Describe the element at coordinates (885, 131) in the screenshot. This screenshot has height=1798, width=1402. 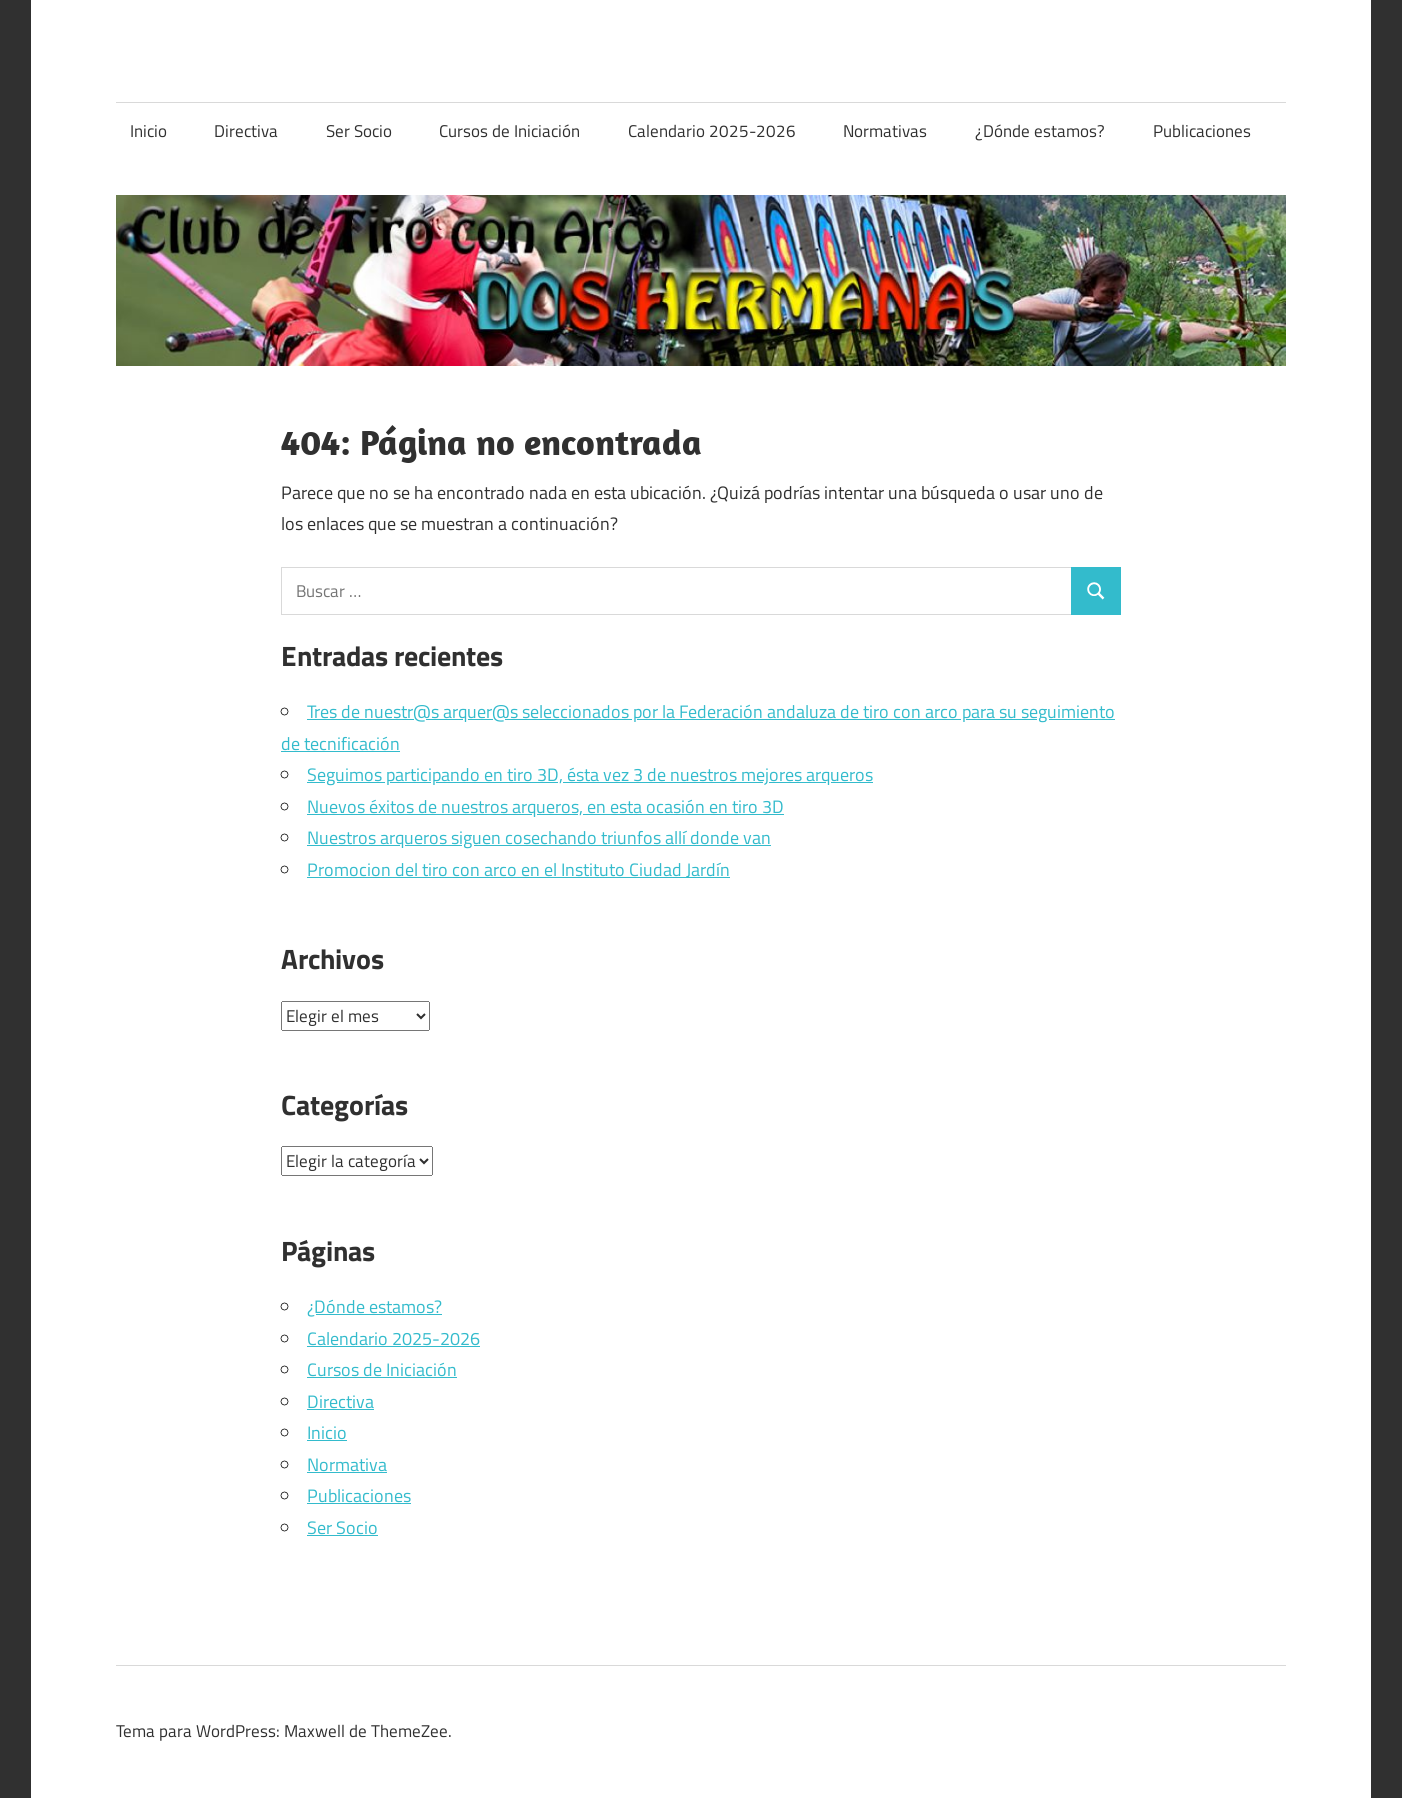
I see `Normativas` at that location.